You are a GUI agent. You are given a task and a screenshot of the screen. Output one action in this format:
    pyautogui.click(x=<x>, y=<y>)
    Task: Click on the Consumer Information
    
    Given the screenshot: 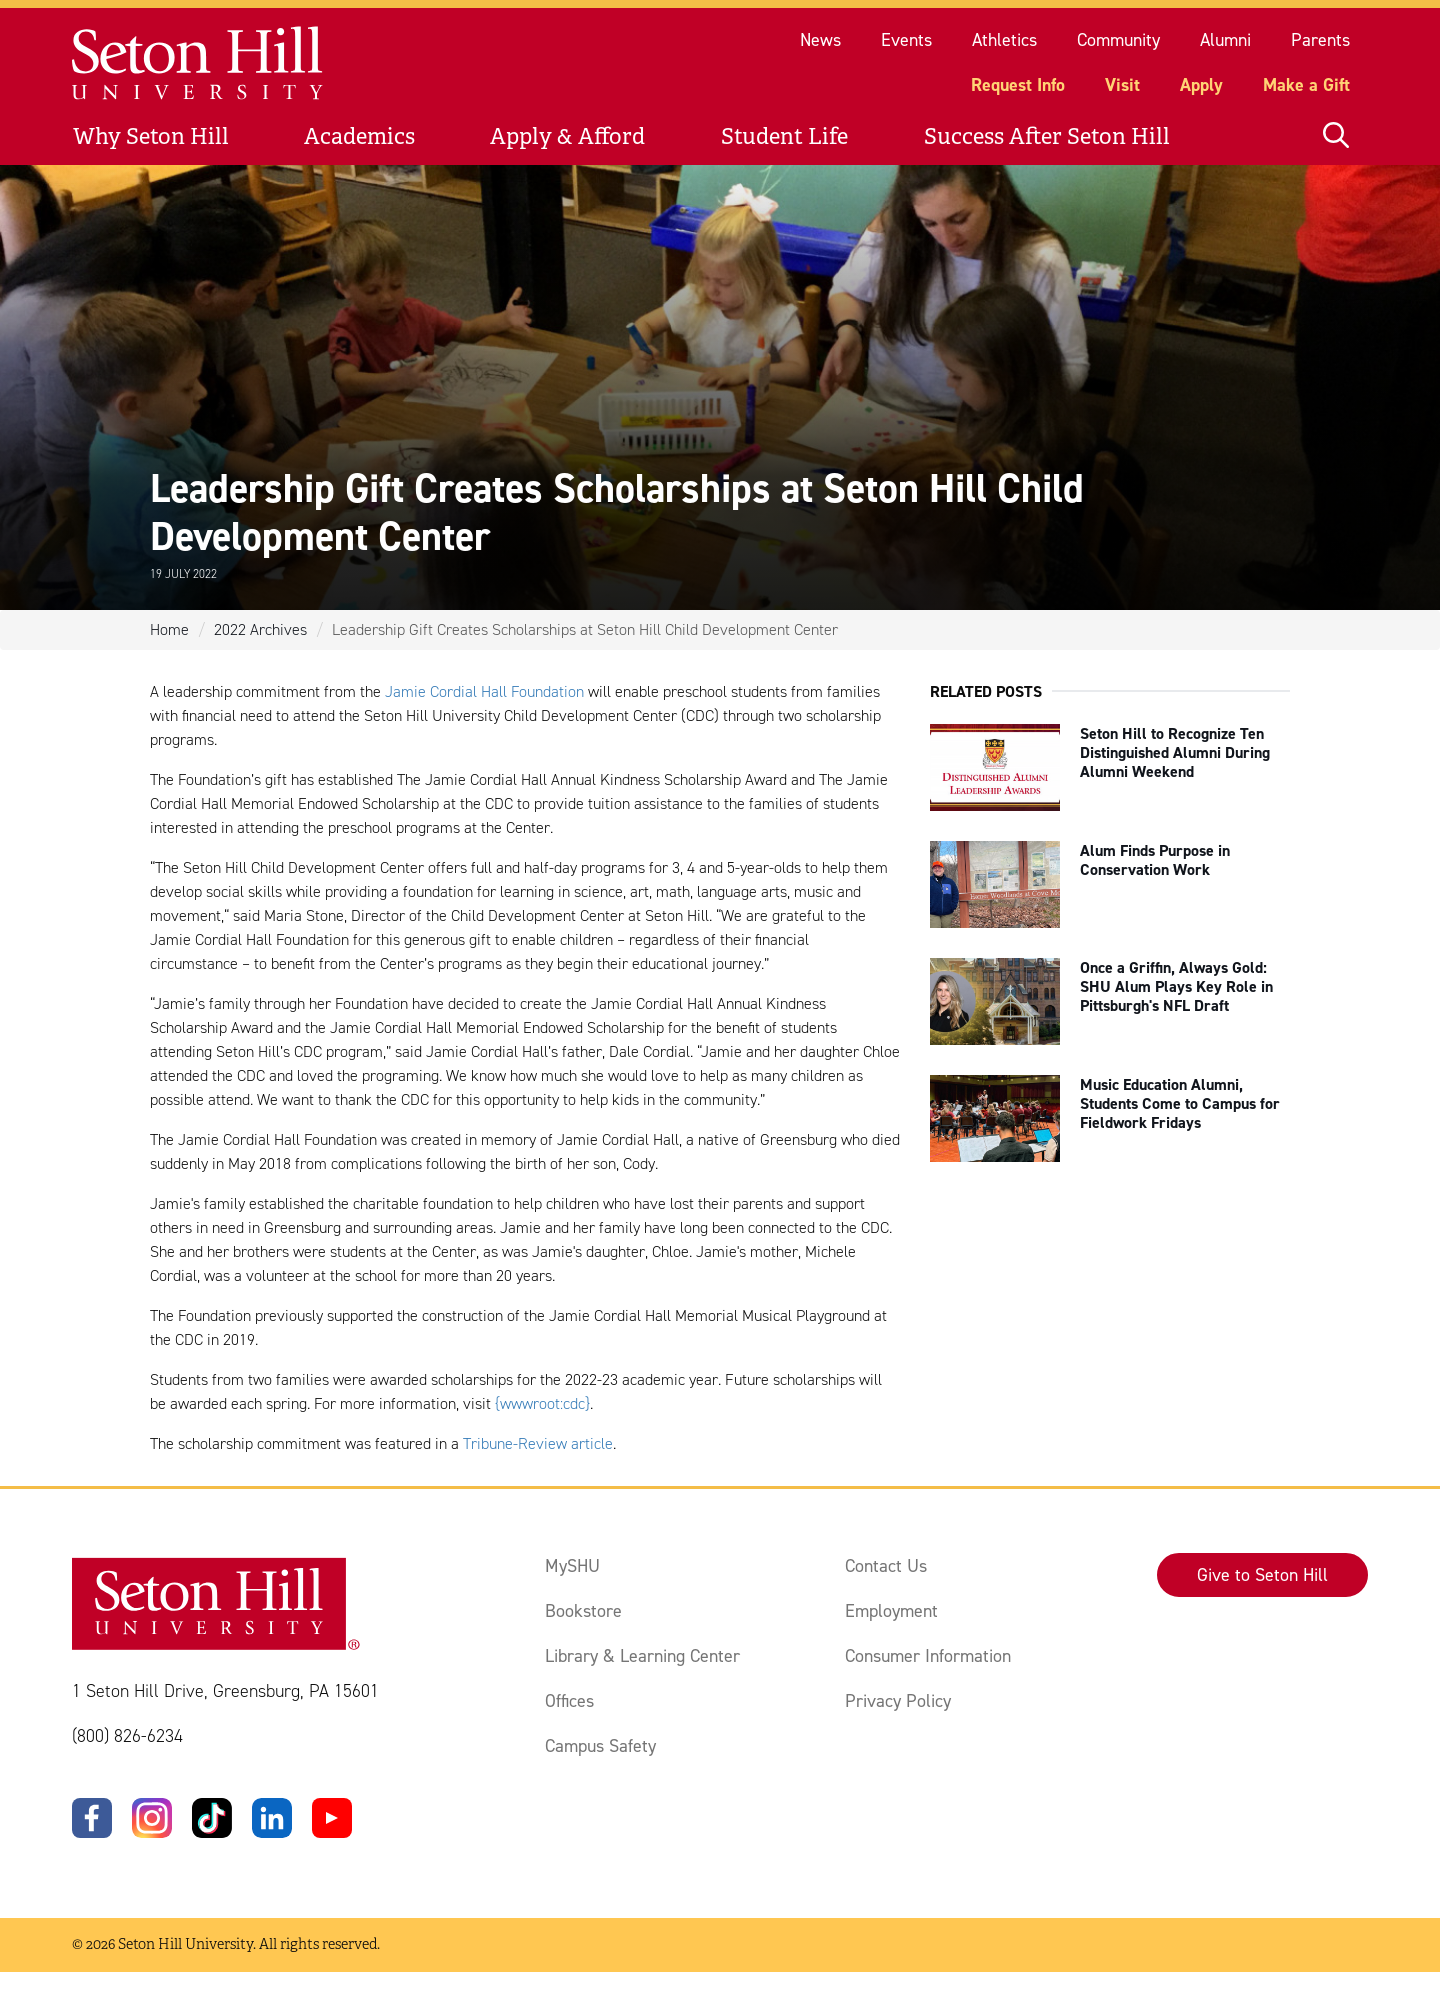 What is the action you would take?
    pyautogui.click(x=928, y=1656)
    